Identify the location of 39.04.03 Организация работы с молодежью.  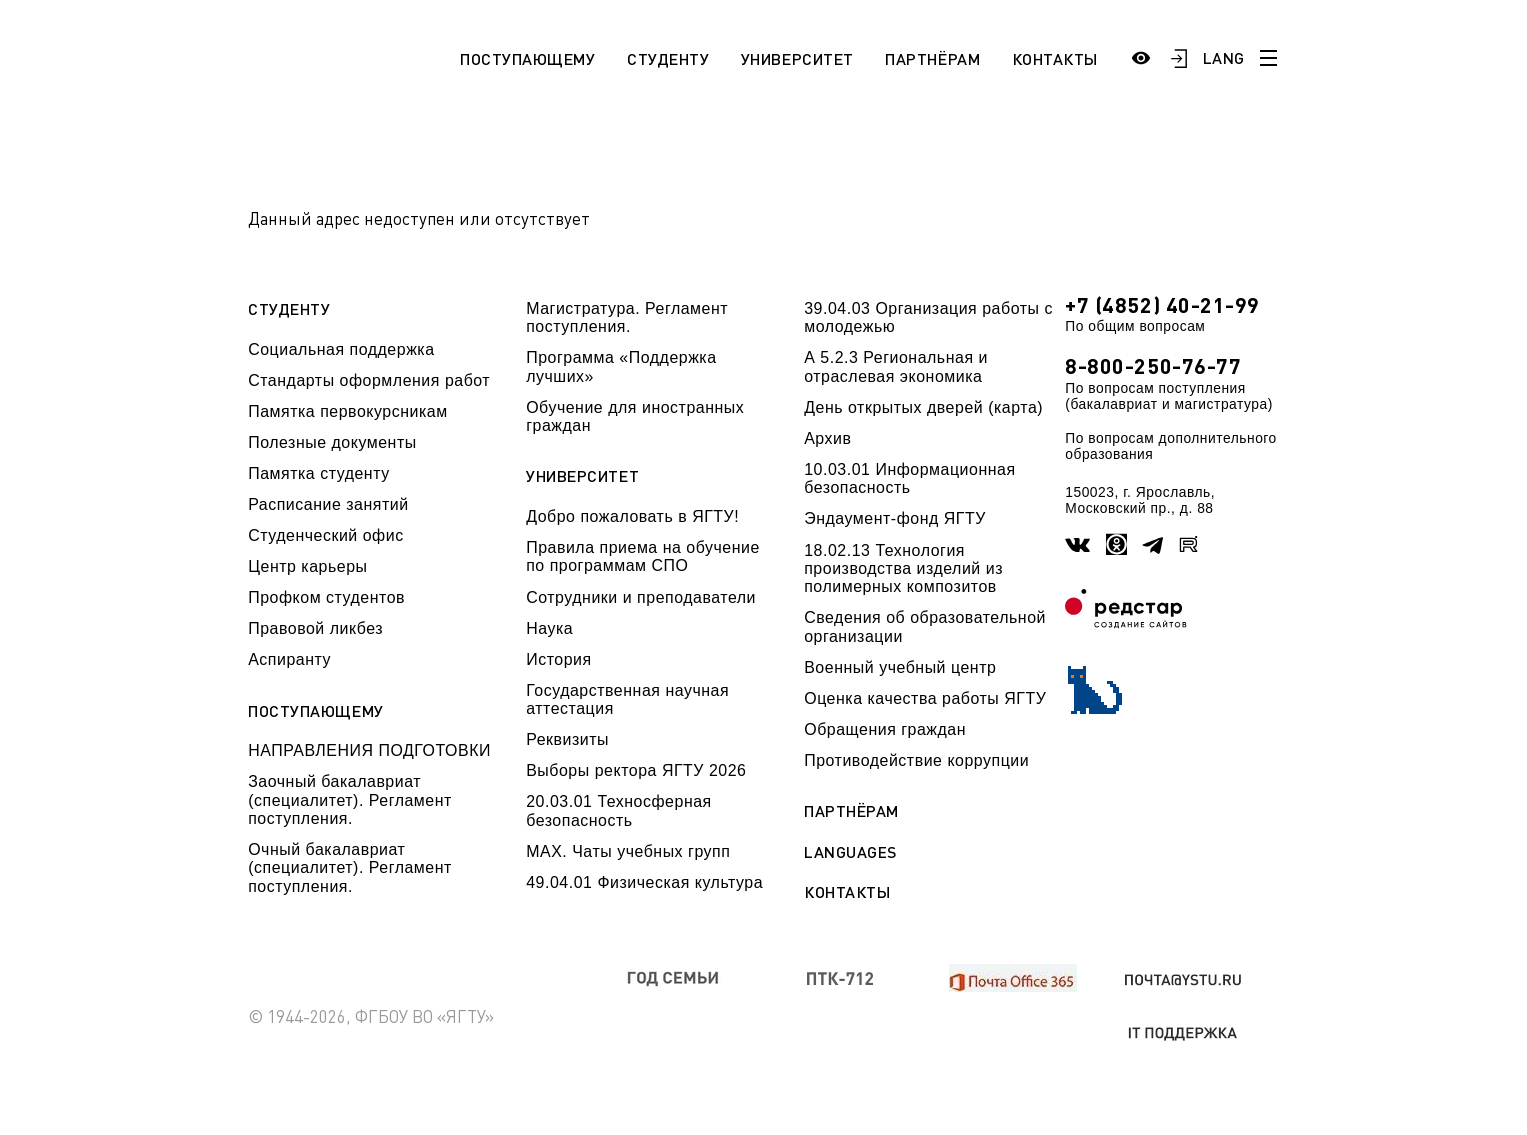
(928, 317).